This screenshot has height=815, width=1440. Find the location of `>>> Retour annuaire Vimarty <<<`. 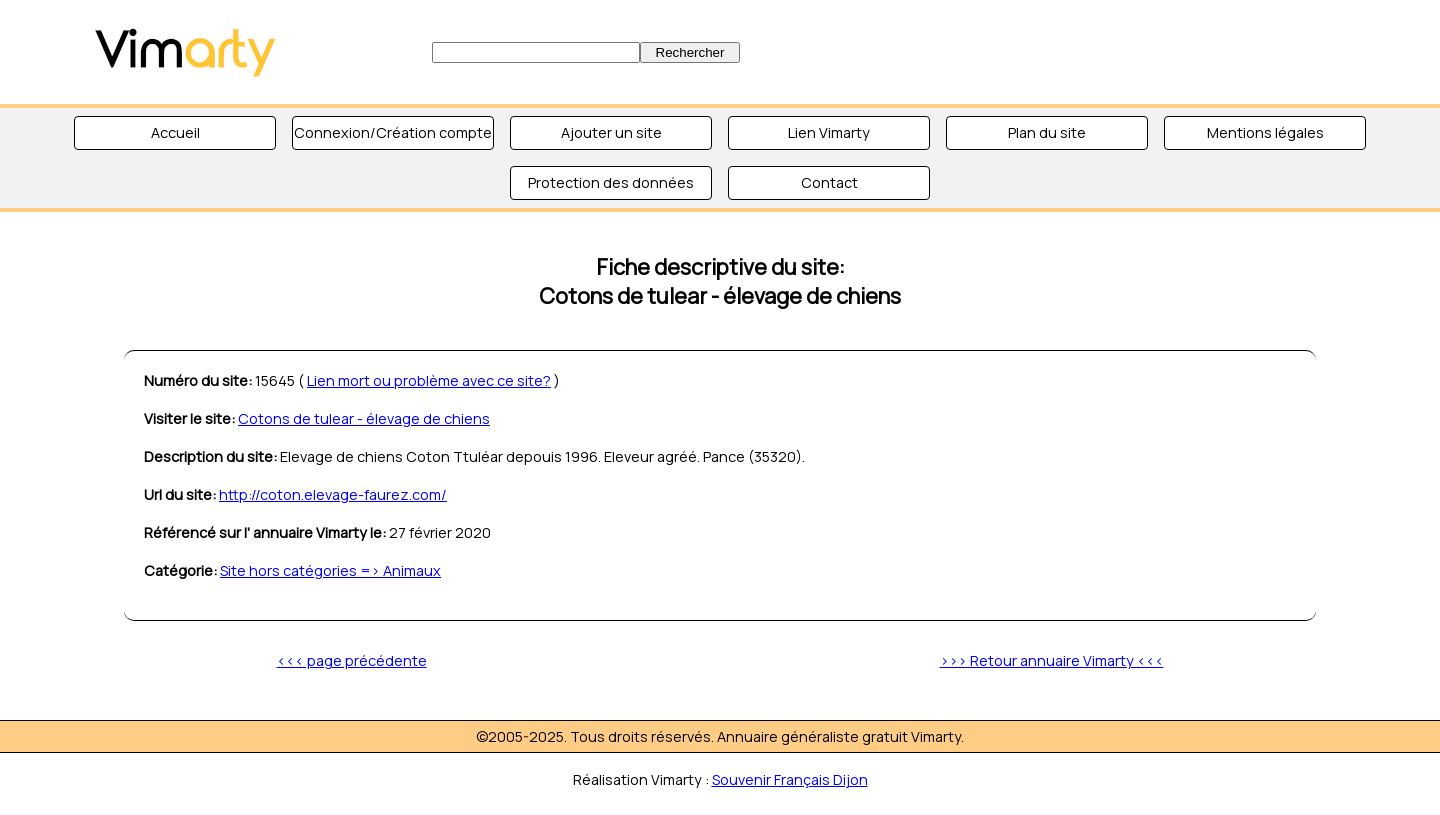

>>> Retour annuaire Vimarty <<< is located at coordinates (1052, 660).